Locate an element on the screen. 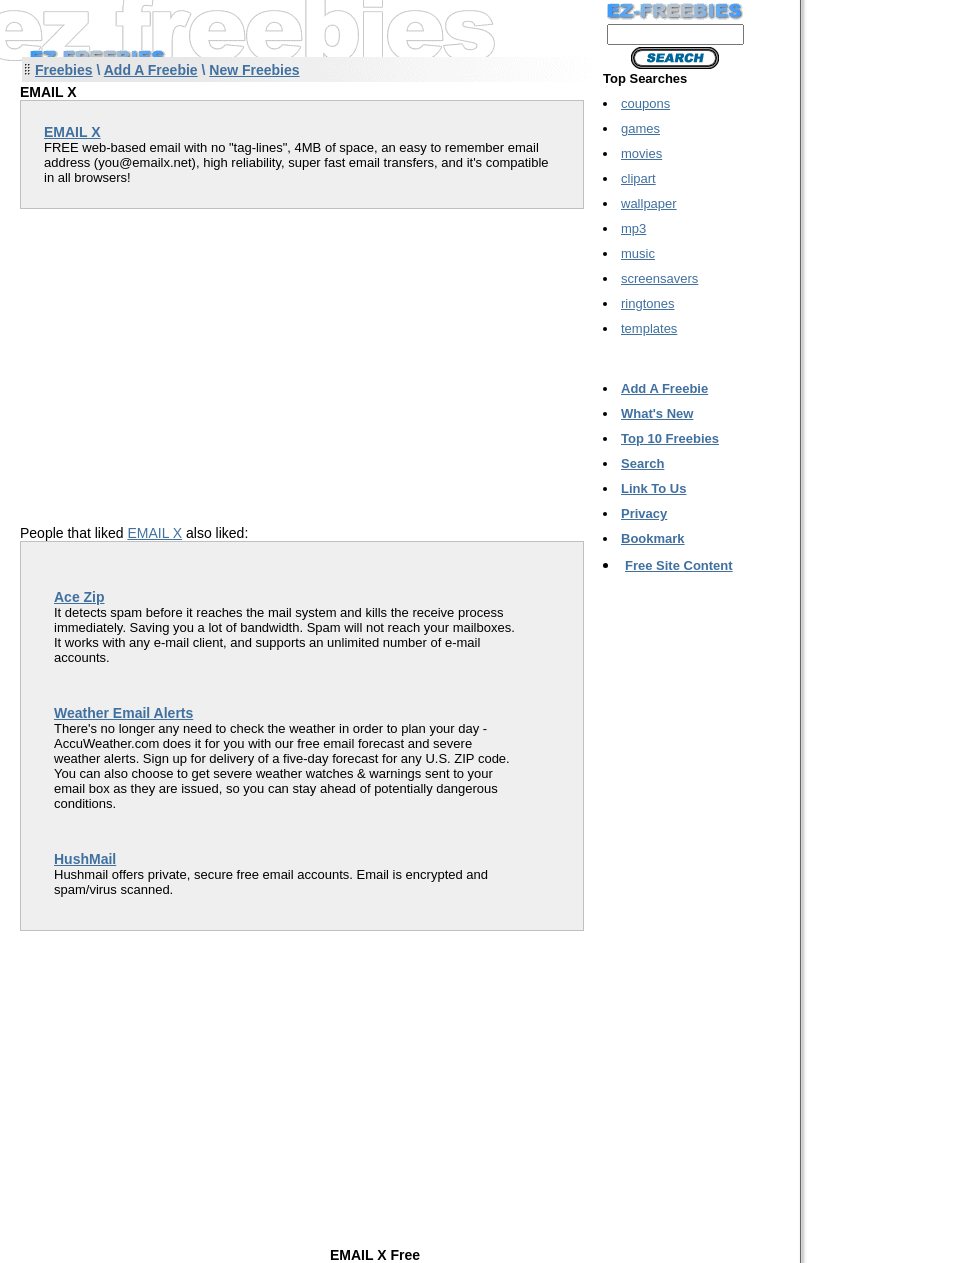 The width and height of the screenshot is (969, 1263). Bookmark is located at coordinates (653, 538).